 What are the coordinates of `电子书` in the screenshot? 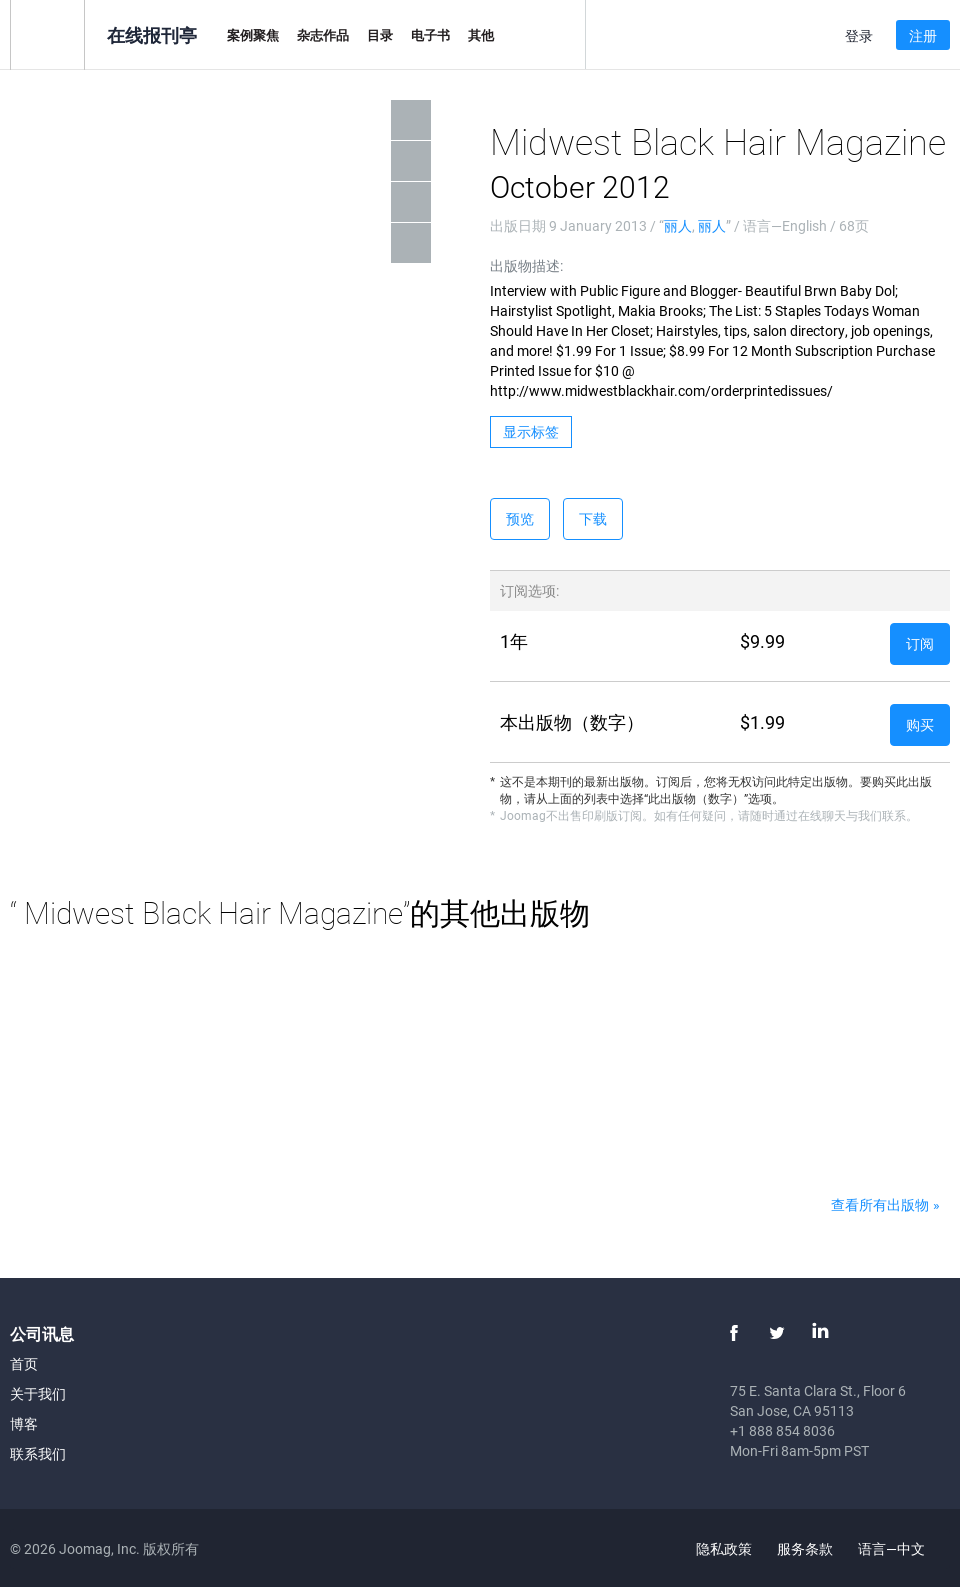 It's located at (430, 35).